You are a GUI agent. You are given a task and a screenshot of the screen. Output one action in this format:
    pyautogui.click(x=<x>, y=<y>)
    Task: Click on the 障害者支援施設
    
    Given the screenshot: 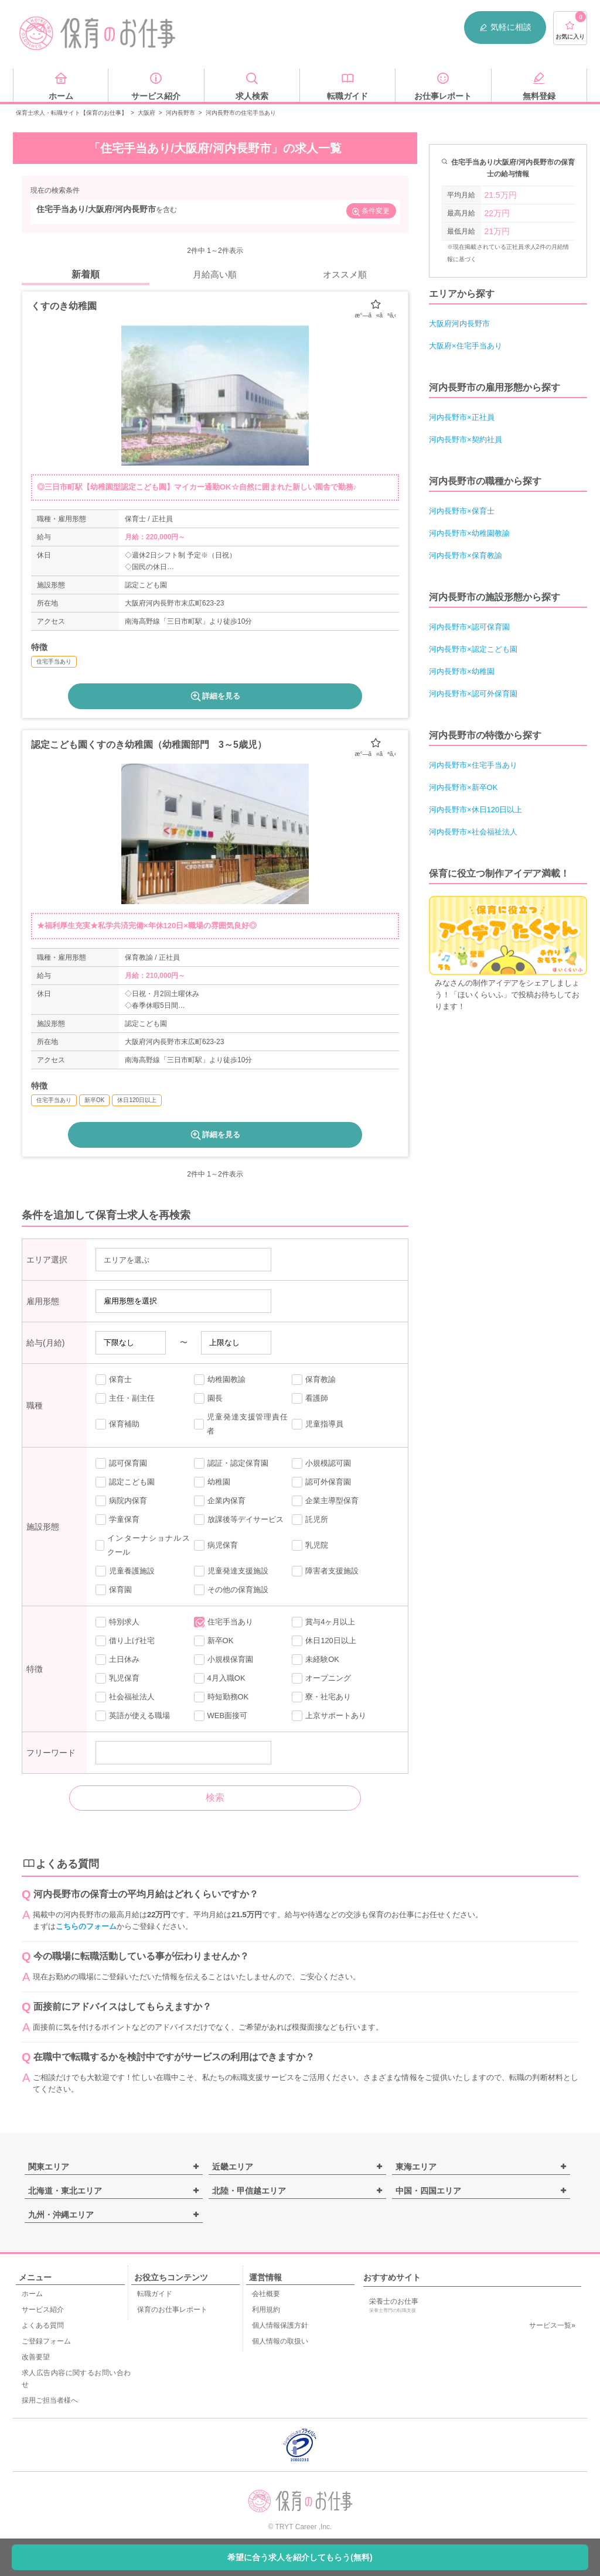 What is the action you would take?
    pyautogui.click(x=325, y=1571)
    